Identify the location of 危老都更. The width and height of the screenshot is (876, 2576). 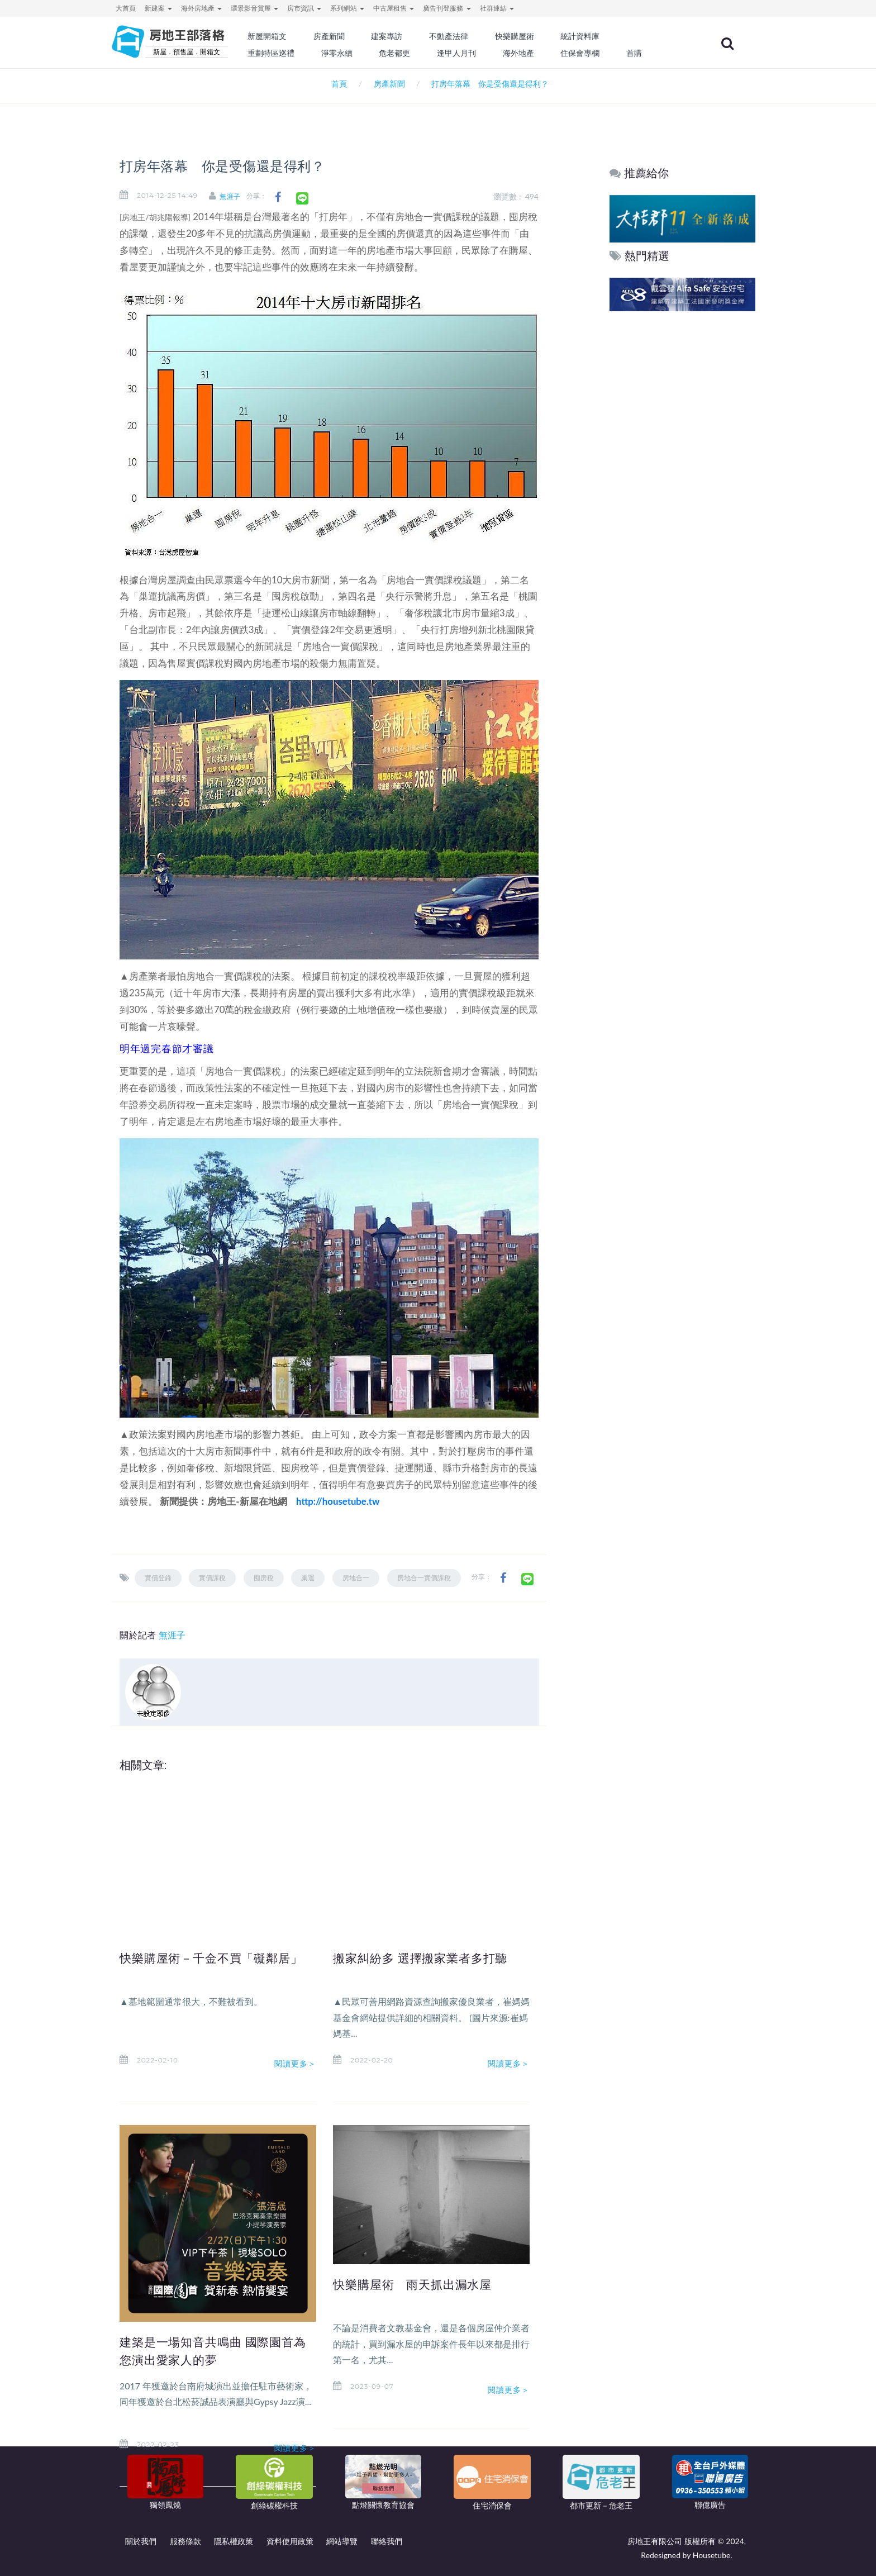
(421, 53).